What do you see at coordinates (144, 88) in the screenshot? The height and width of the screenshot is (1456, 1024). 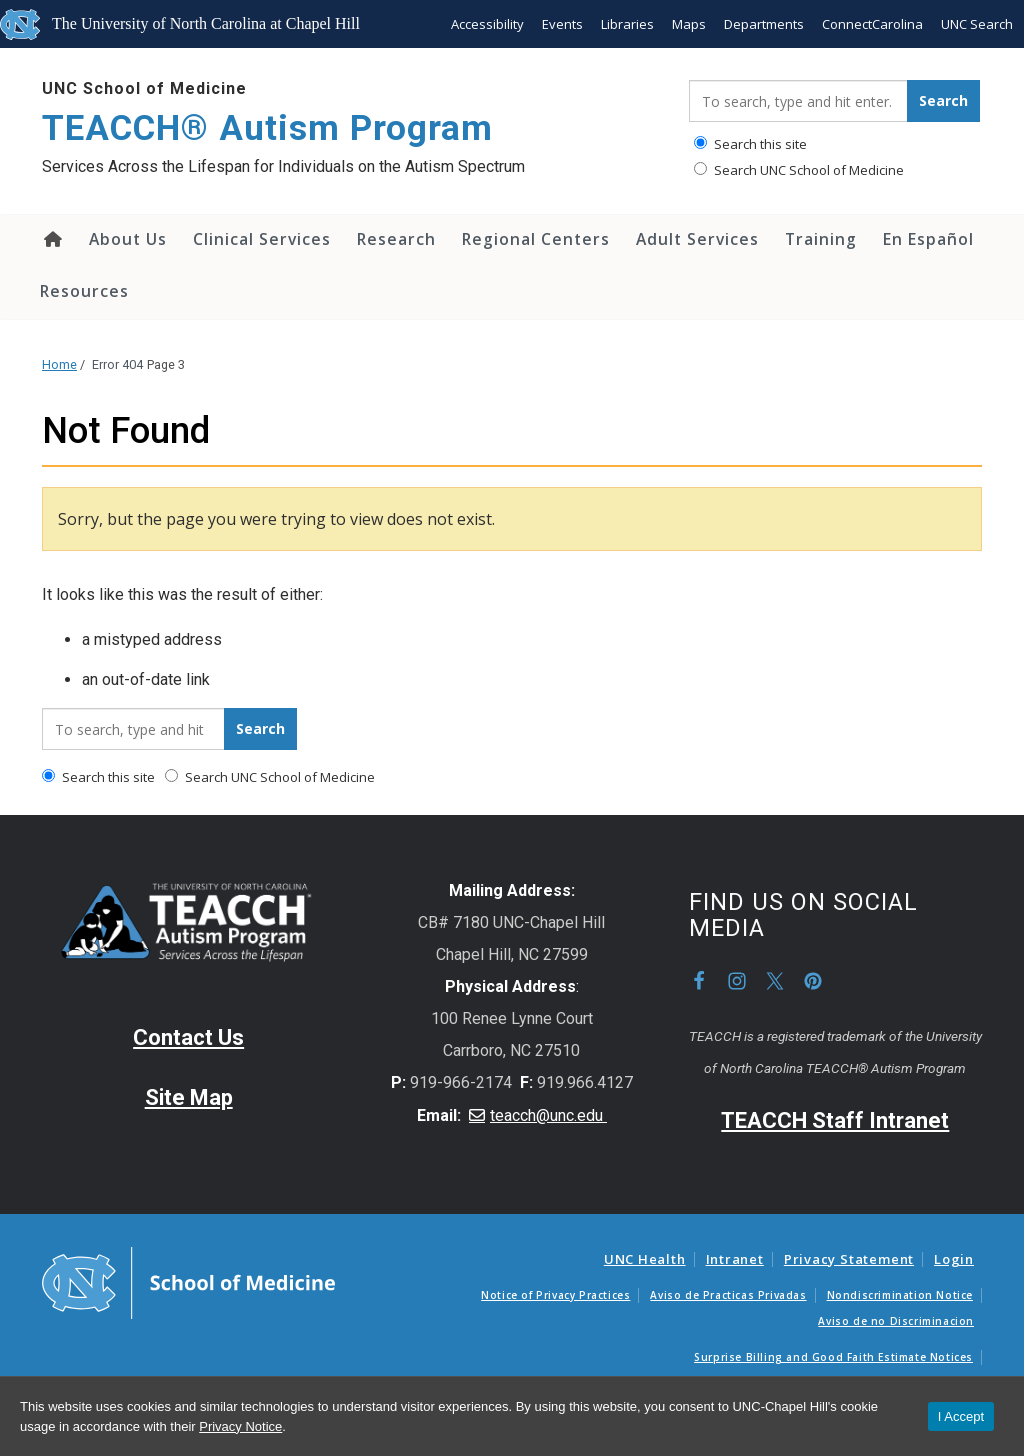 I see `UNC School of Medicine` at bounding box center [144, 88].